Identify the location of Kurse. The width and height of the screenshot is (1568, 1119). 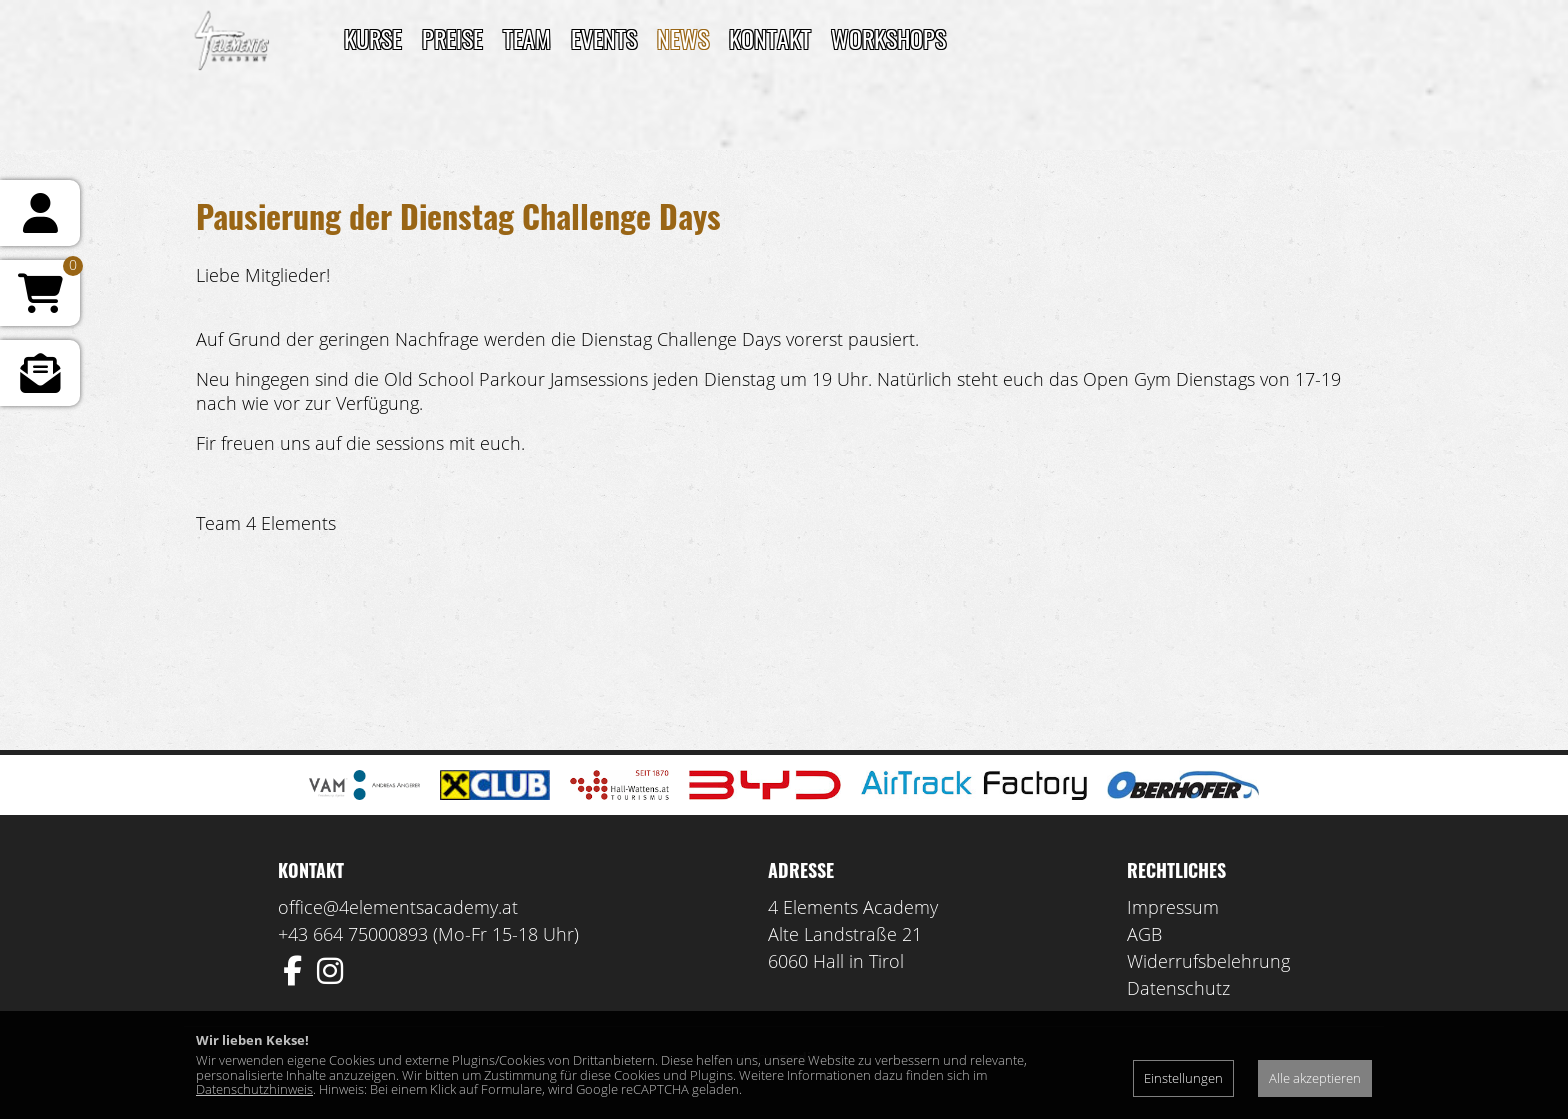
(373, 38).